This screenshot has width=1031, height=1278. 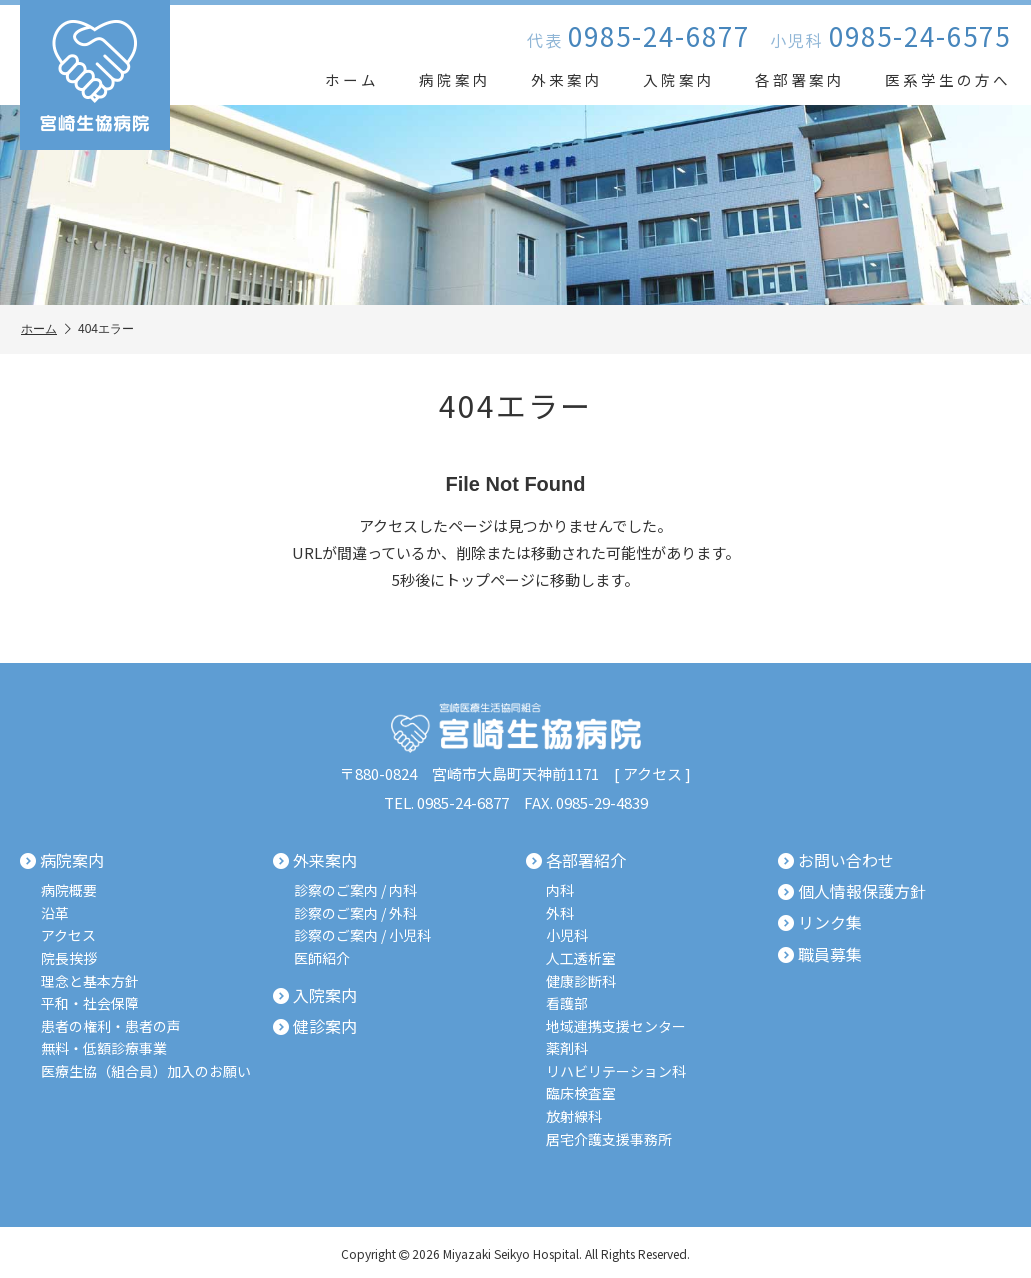 What do you see at coordinates (568, 1046) in the screenshot?
I see `薬剤科` at bounding box center [568, 1046].